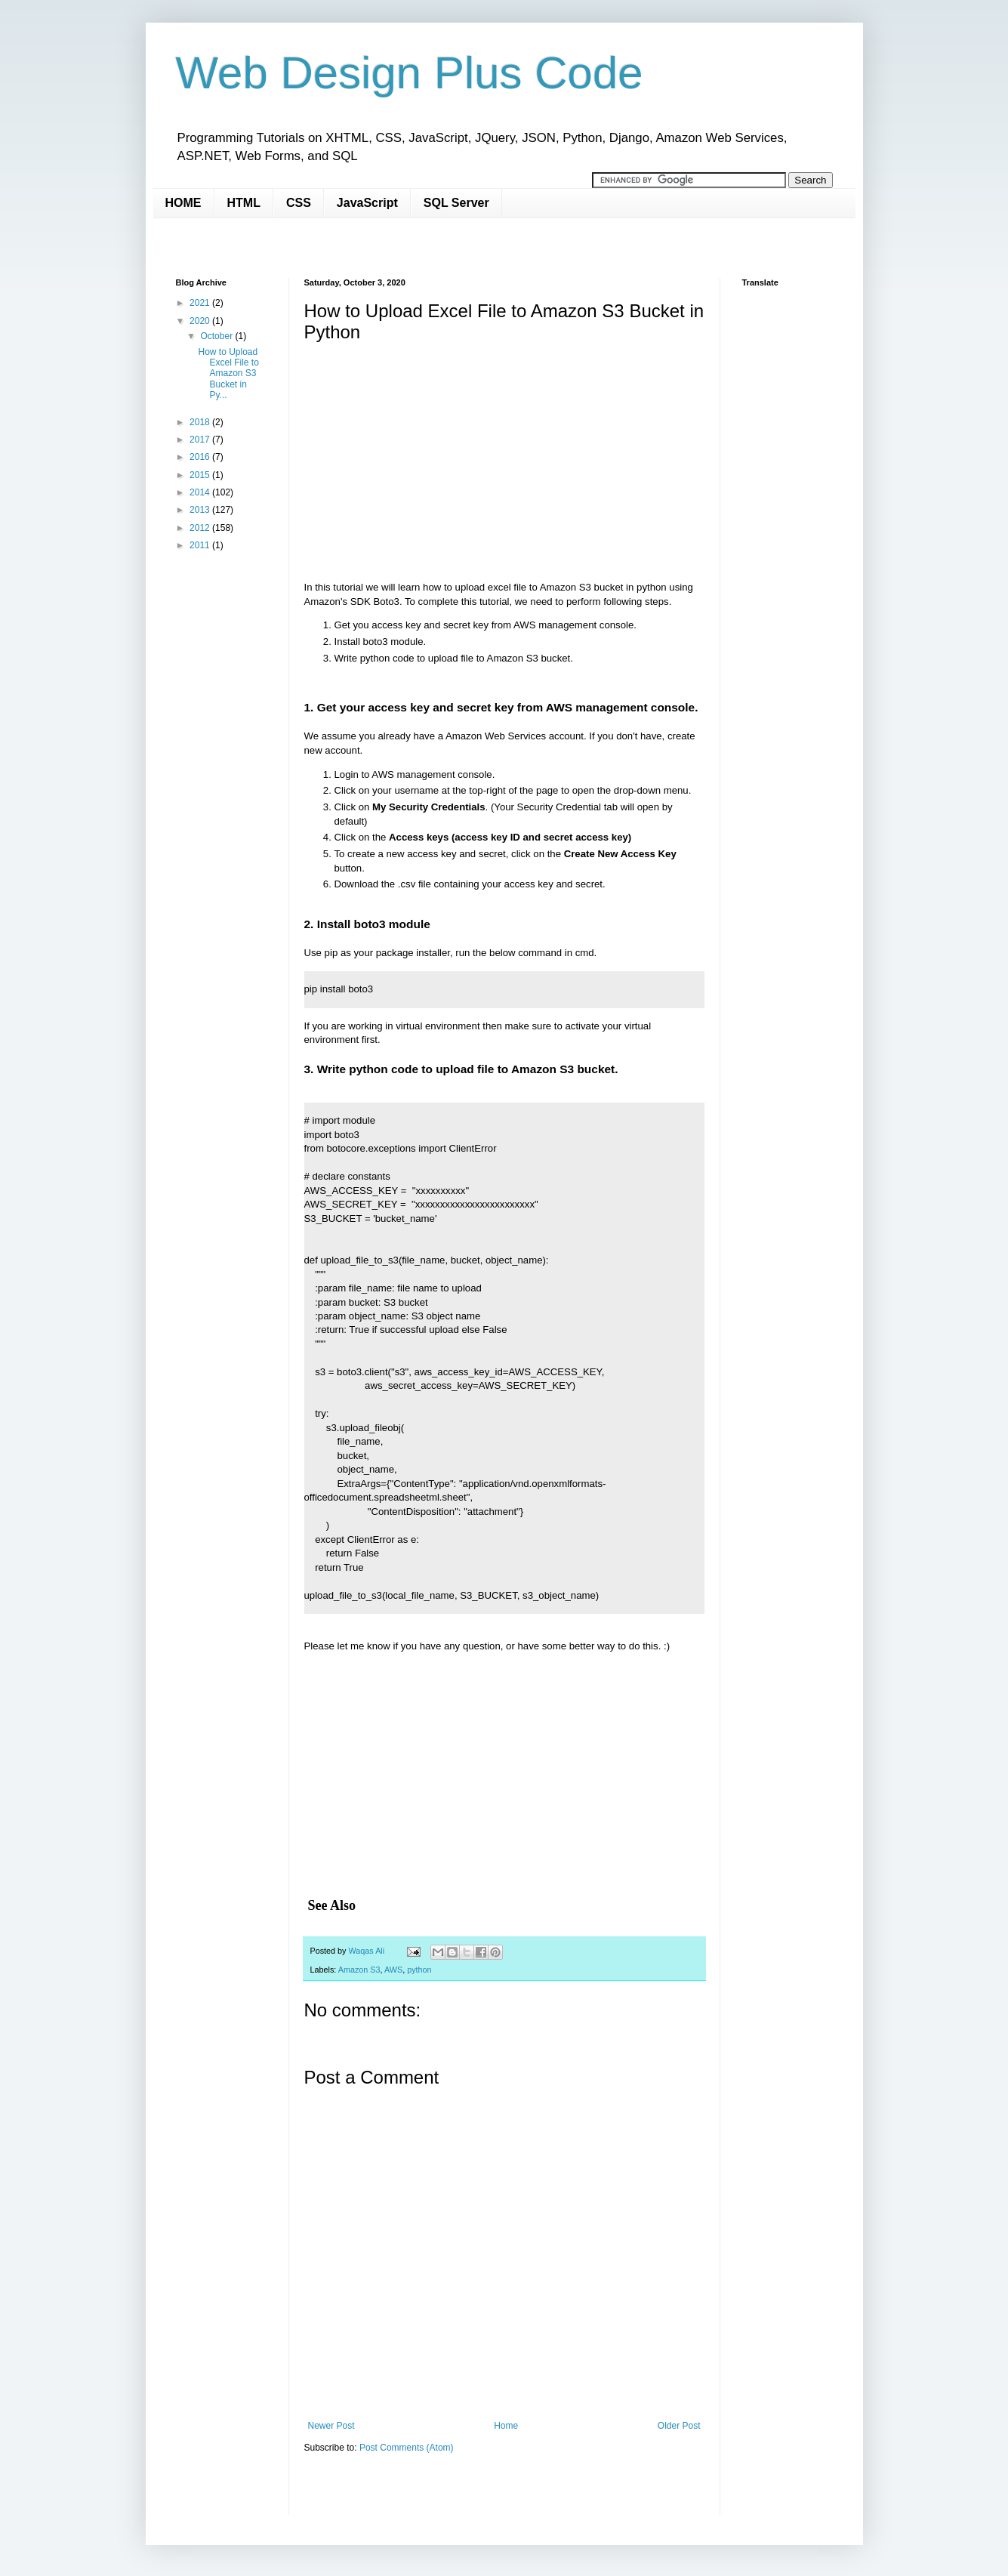 The width and height of the screenshot is (1008, 2576). Describe the element at coordinates (243, 202) in the screenshot. I see `HTML` at that location.